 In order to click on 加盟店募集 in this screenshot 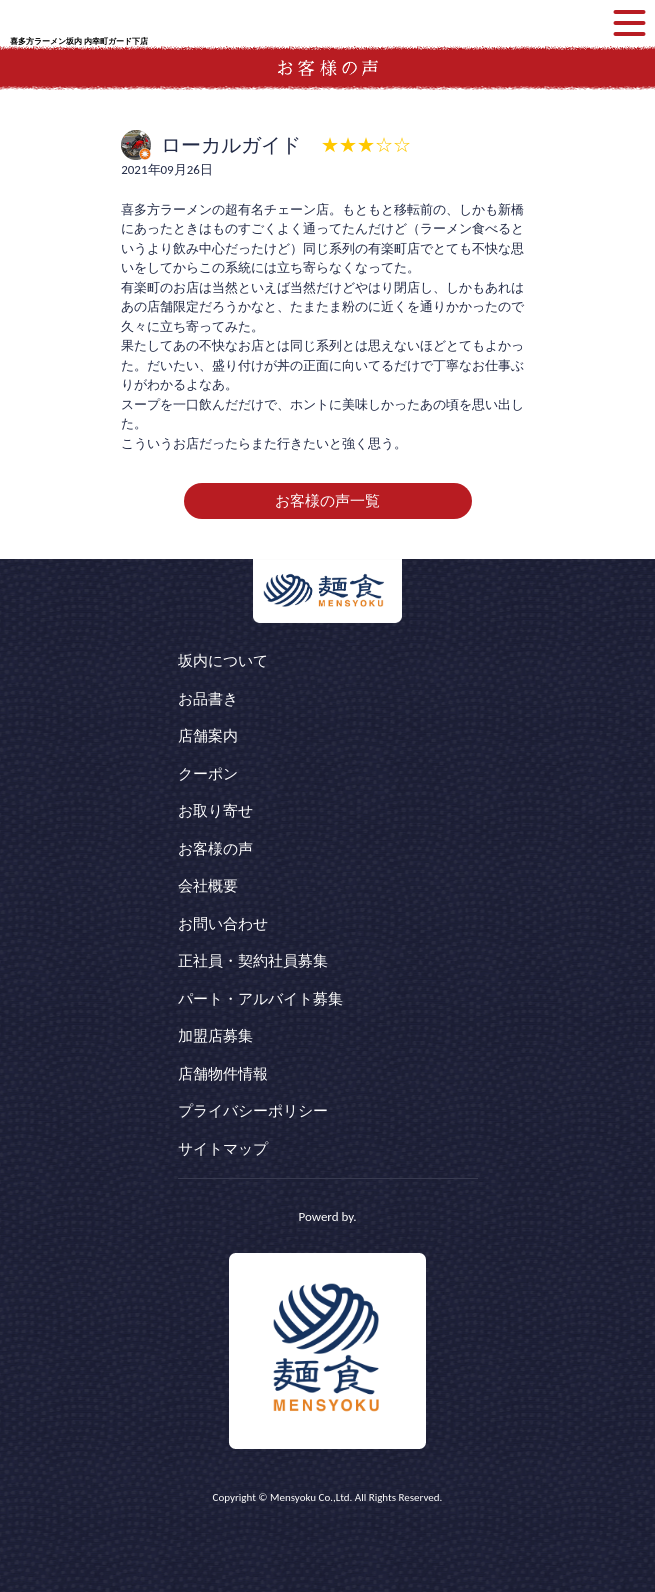, I will do `click(215, 1036)`.